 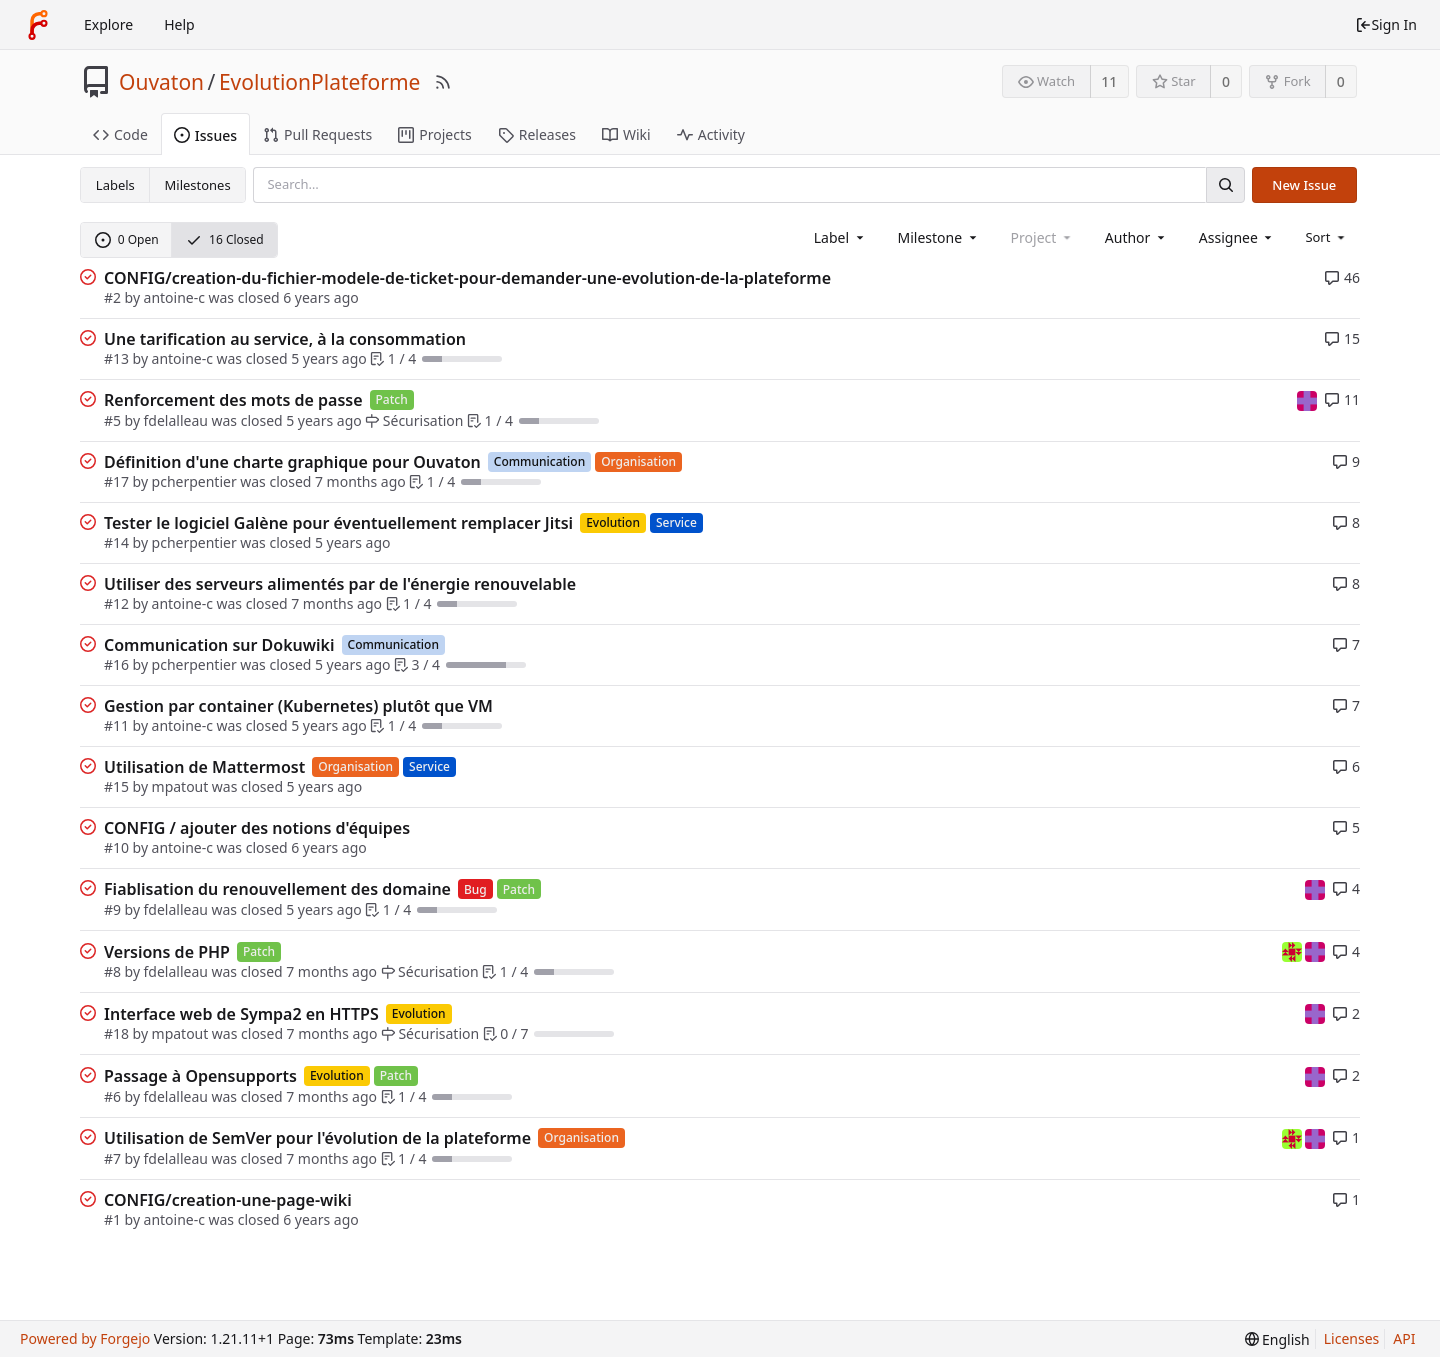 I want to click on #5, so click(x=112, y=420).